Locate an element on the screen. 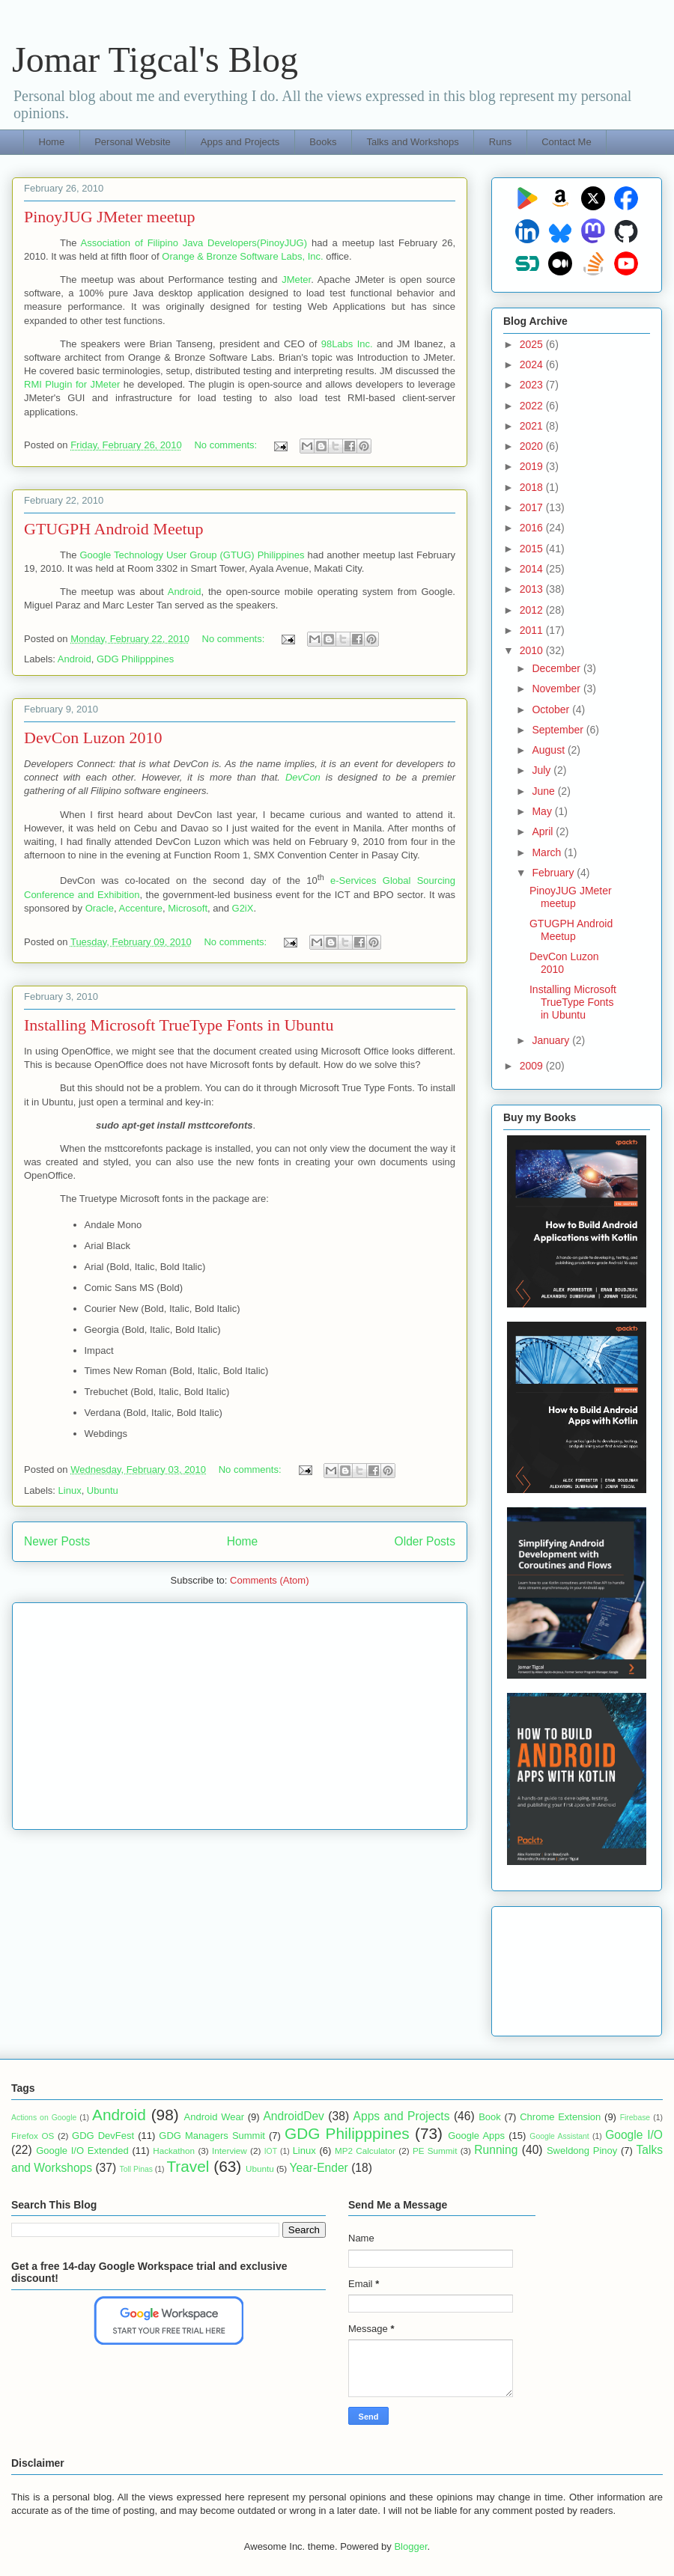 The width and height of the screenshot is (674, 2576). Home is located at coordinates (52, 141).